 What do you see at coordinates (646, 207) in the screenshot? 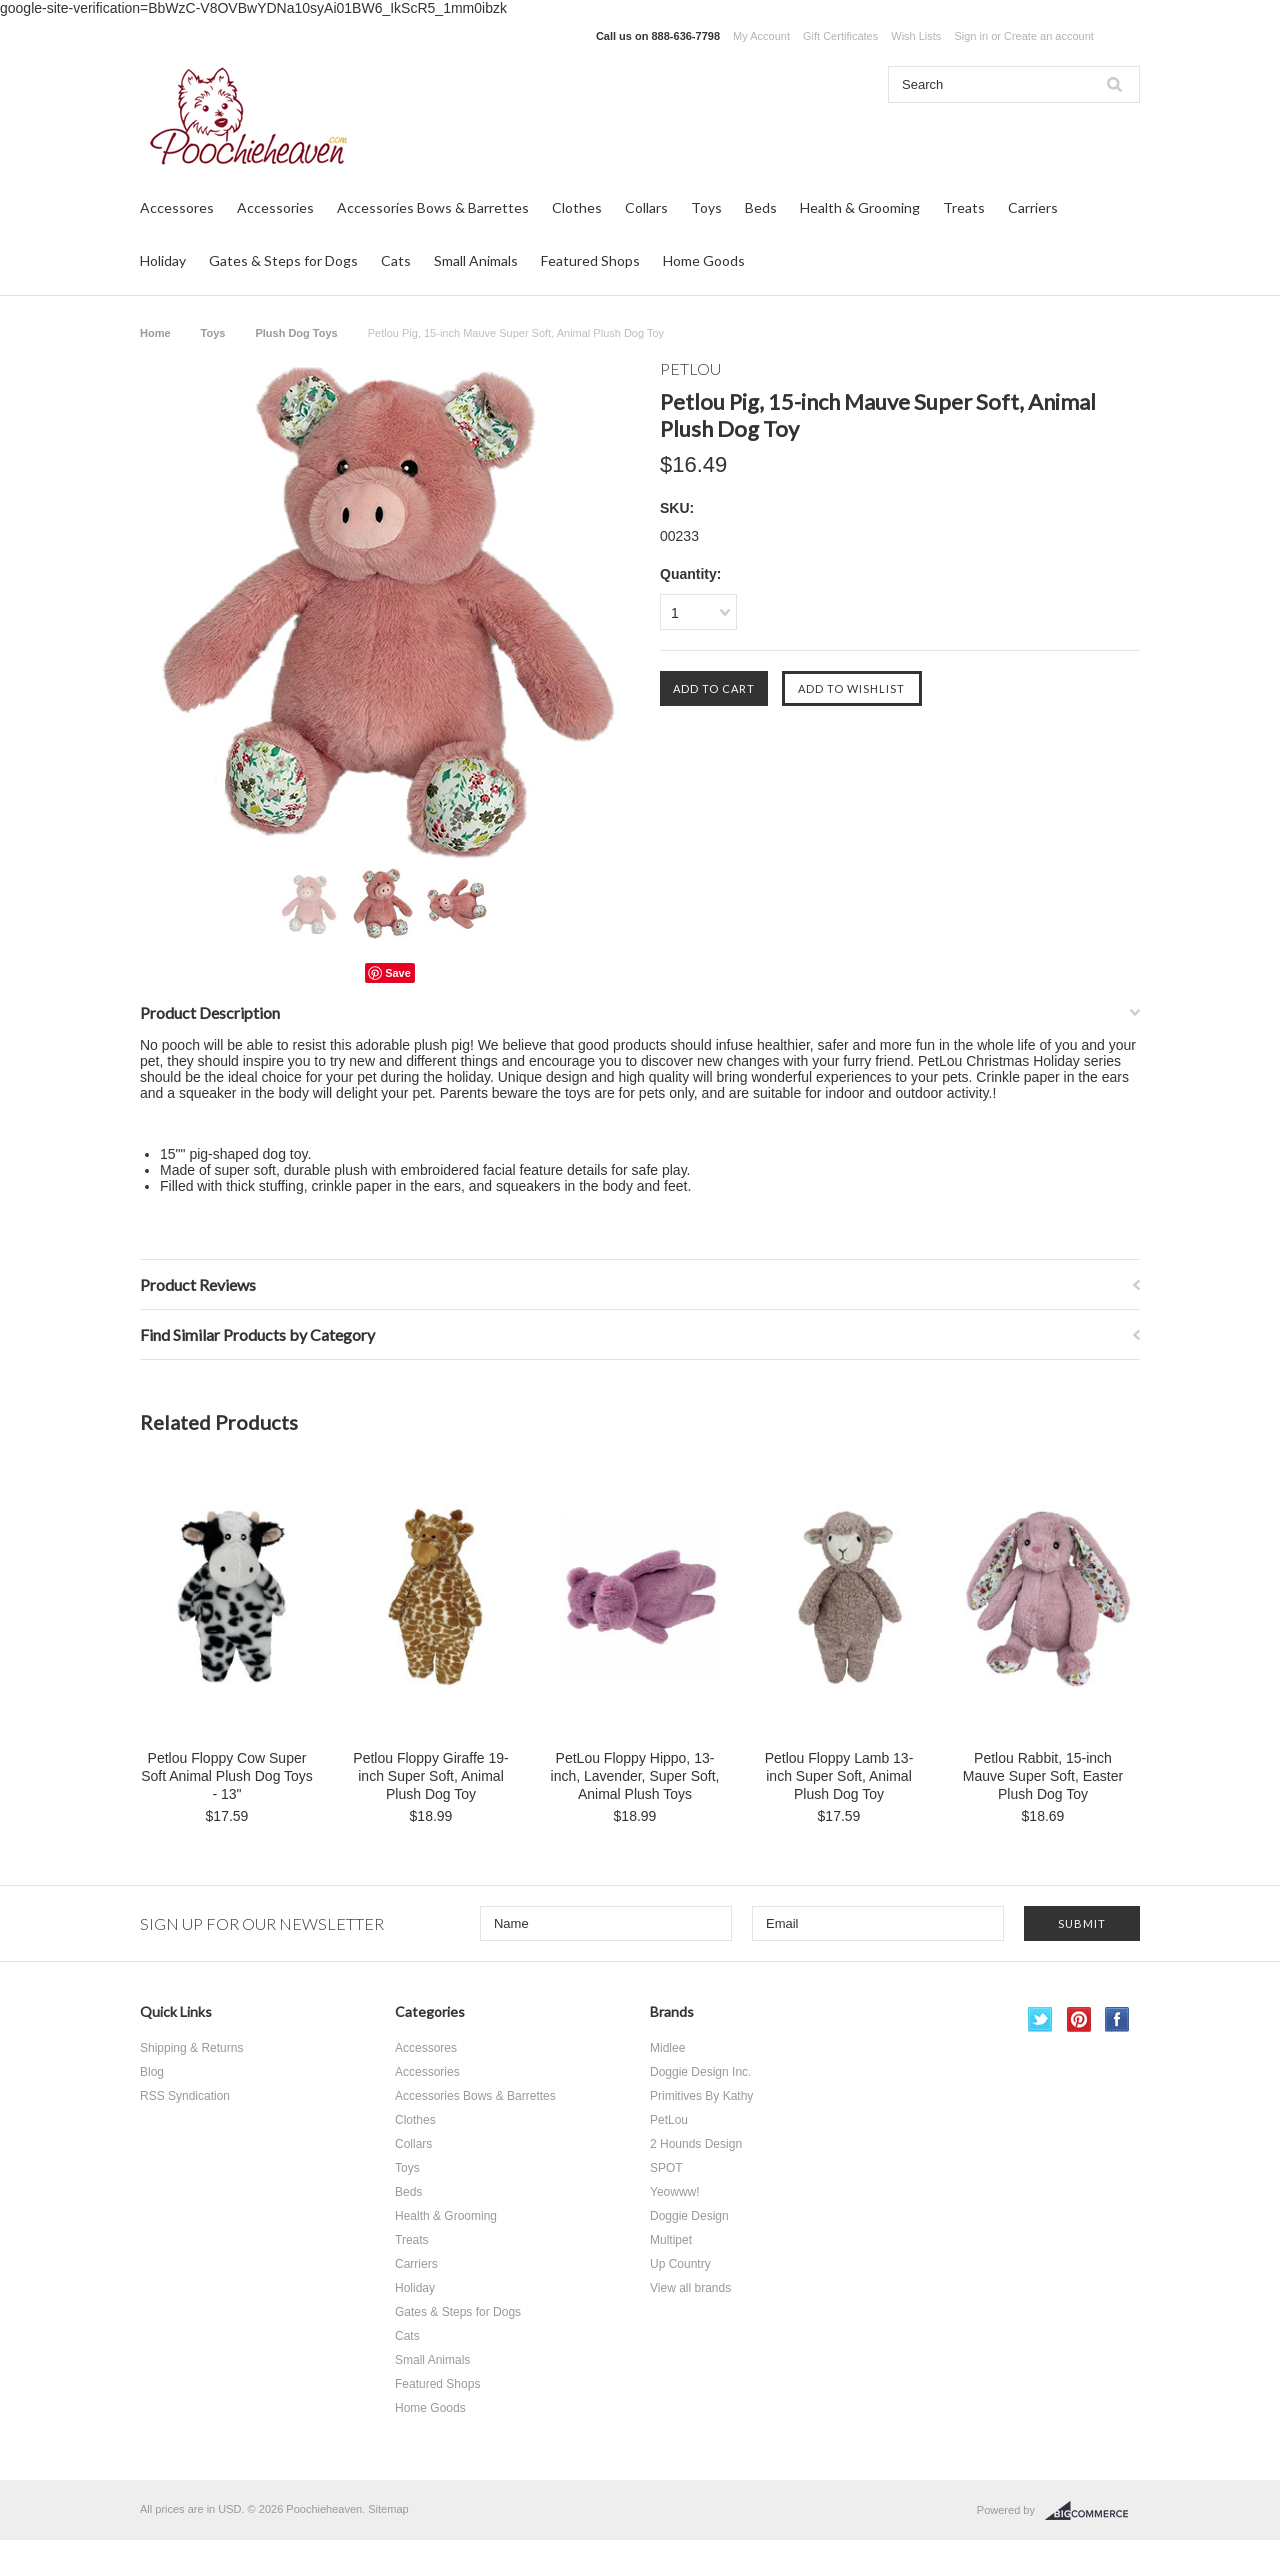
I see `Collars` at bounding box center [646, 207].